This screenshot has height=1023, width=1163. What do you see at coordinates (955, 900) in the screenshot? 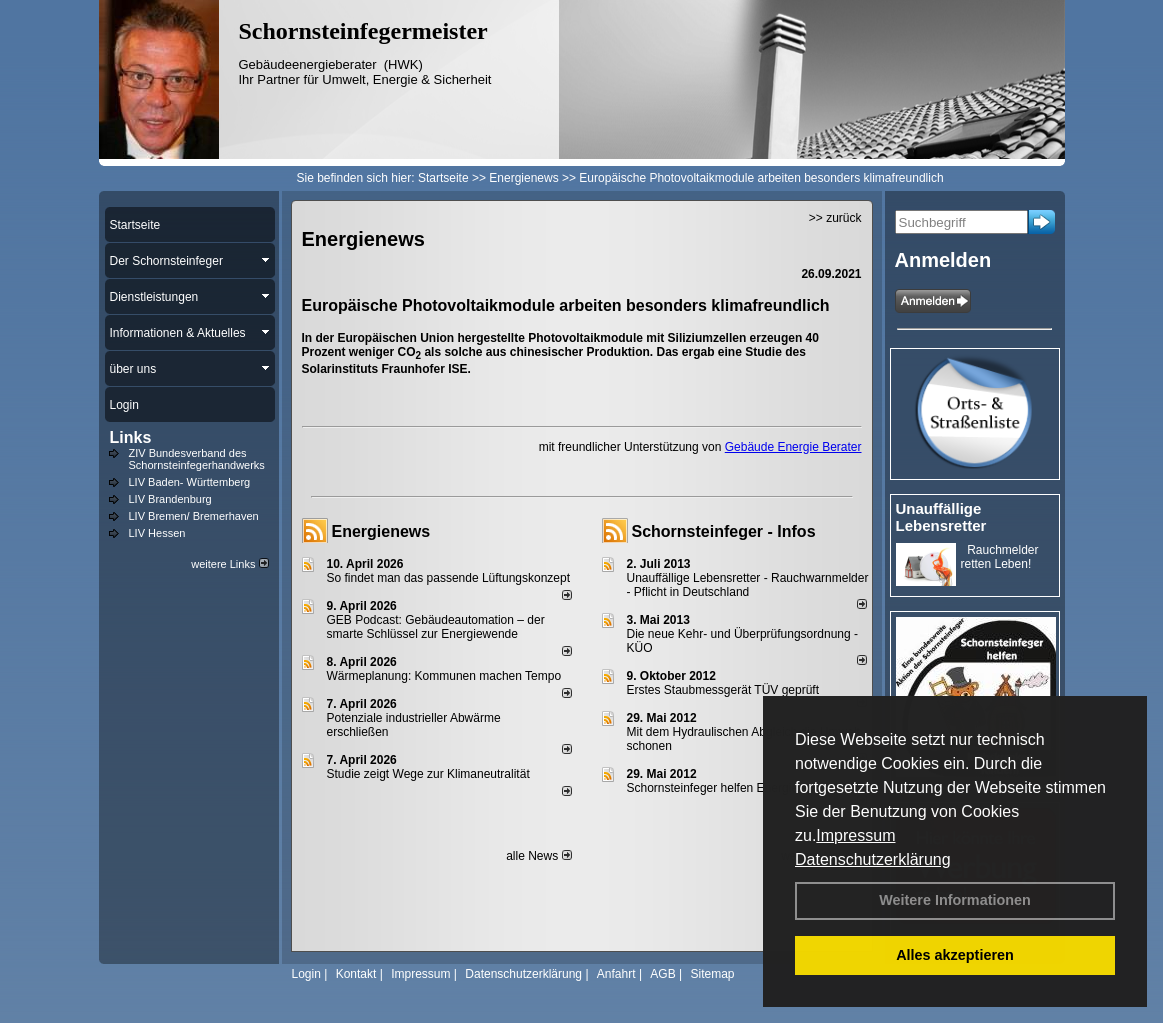
I see `Weitere Informationen` at bounding box center [955, 900].